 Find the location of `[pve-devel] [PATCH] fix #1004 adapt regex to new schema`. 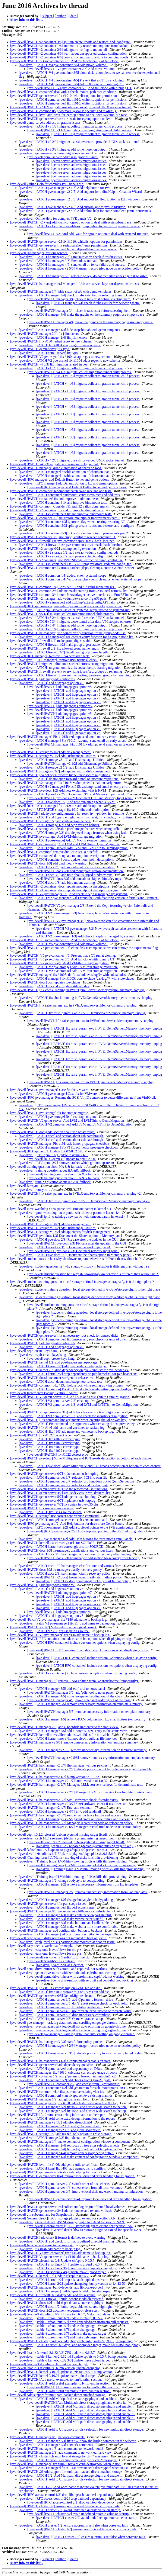

[pve-devel] [PATCH] fix #1004 adapt regex to new schema is located at coordinates (51, 341).